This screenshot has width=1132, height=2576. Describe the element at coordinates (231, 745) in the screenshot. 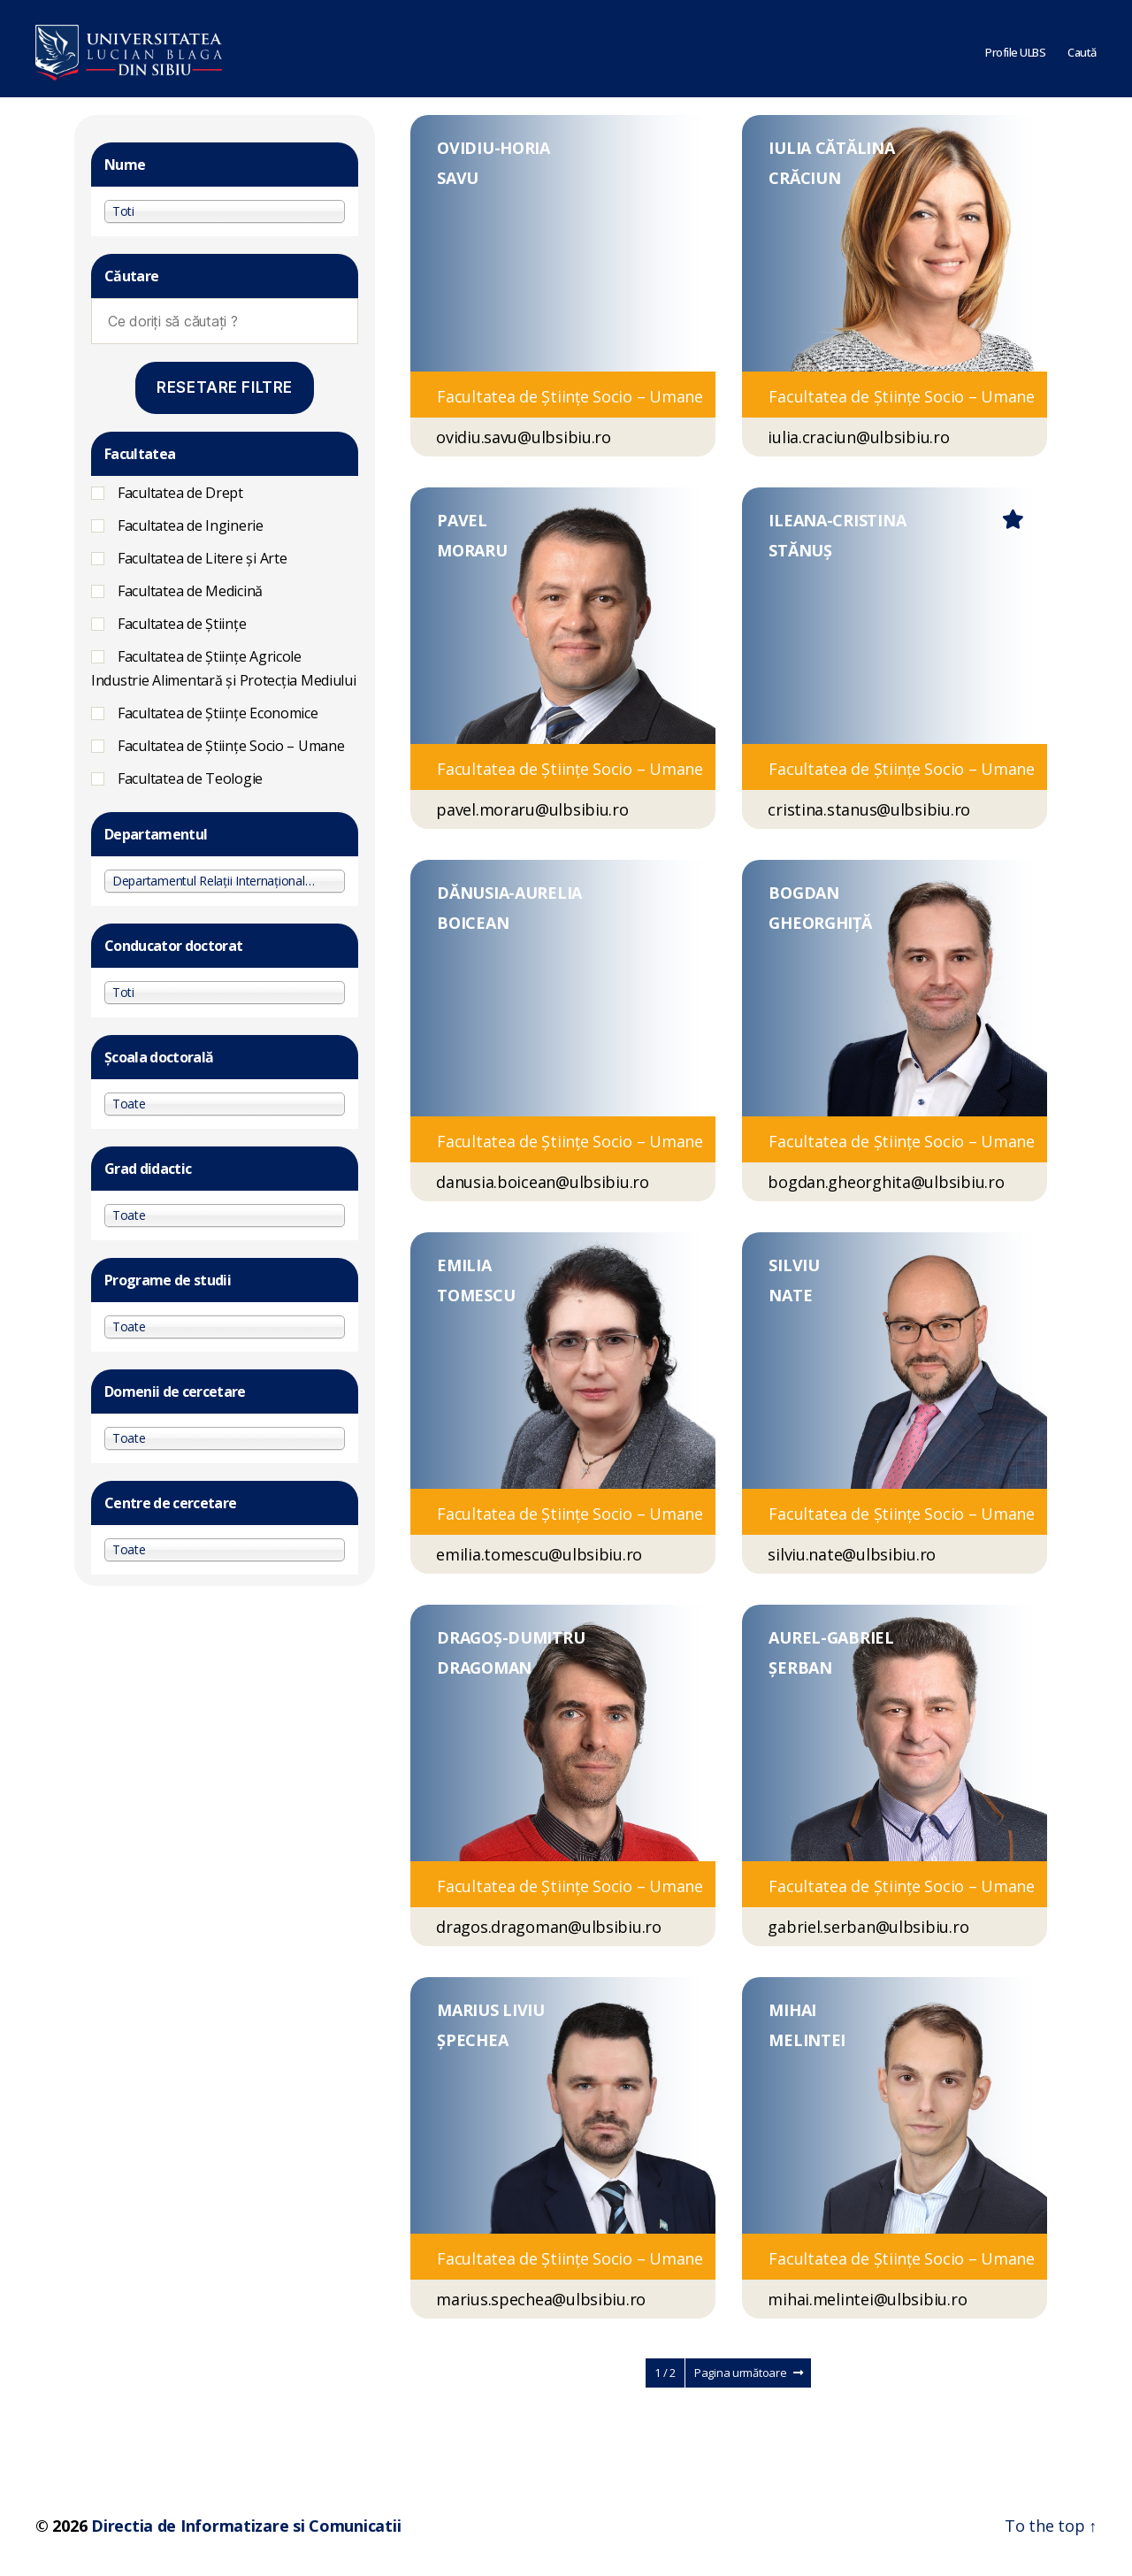

I see `Facultatea de Ştiinţe Socio – Umane` at that location.